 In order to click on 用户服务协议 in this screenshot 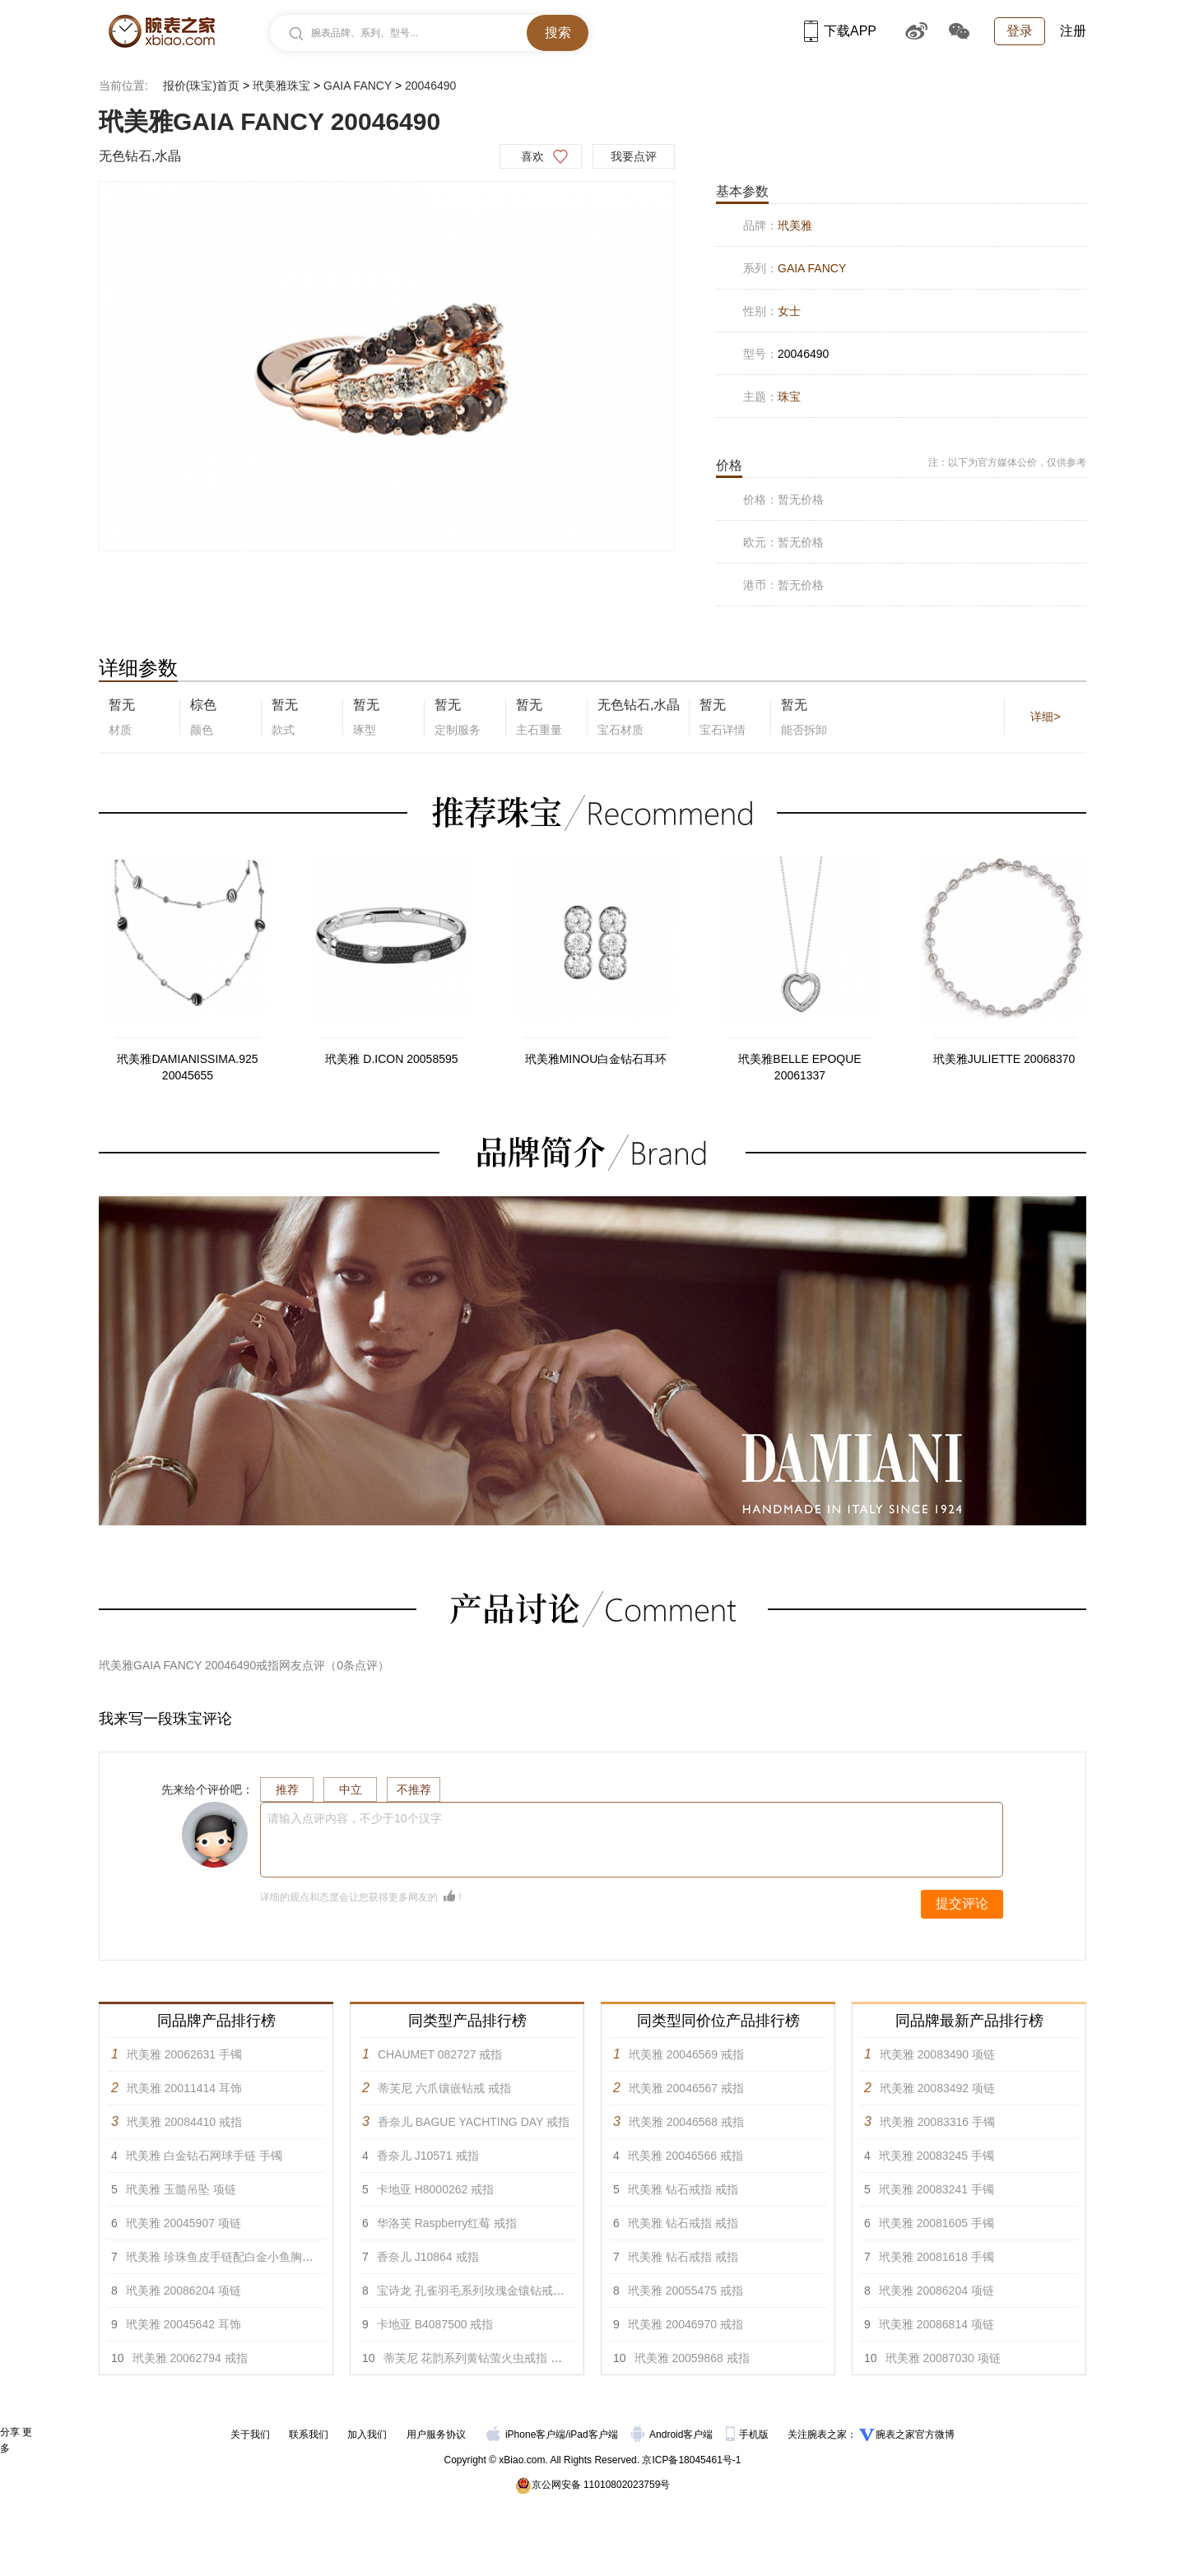, I will do `click(436, 2434)`.